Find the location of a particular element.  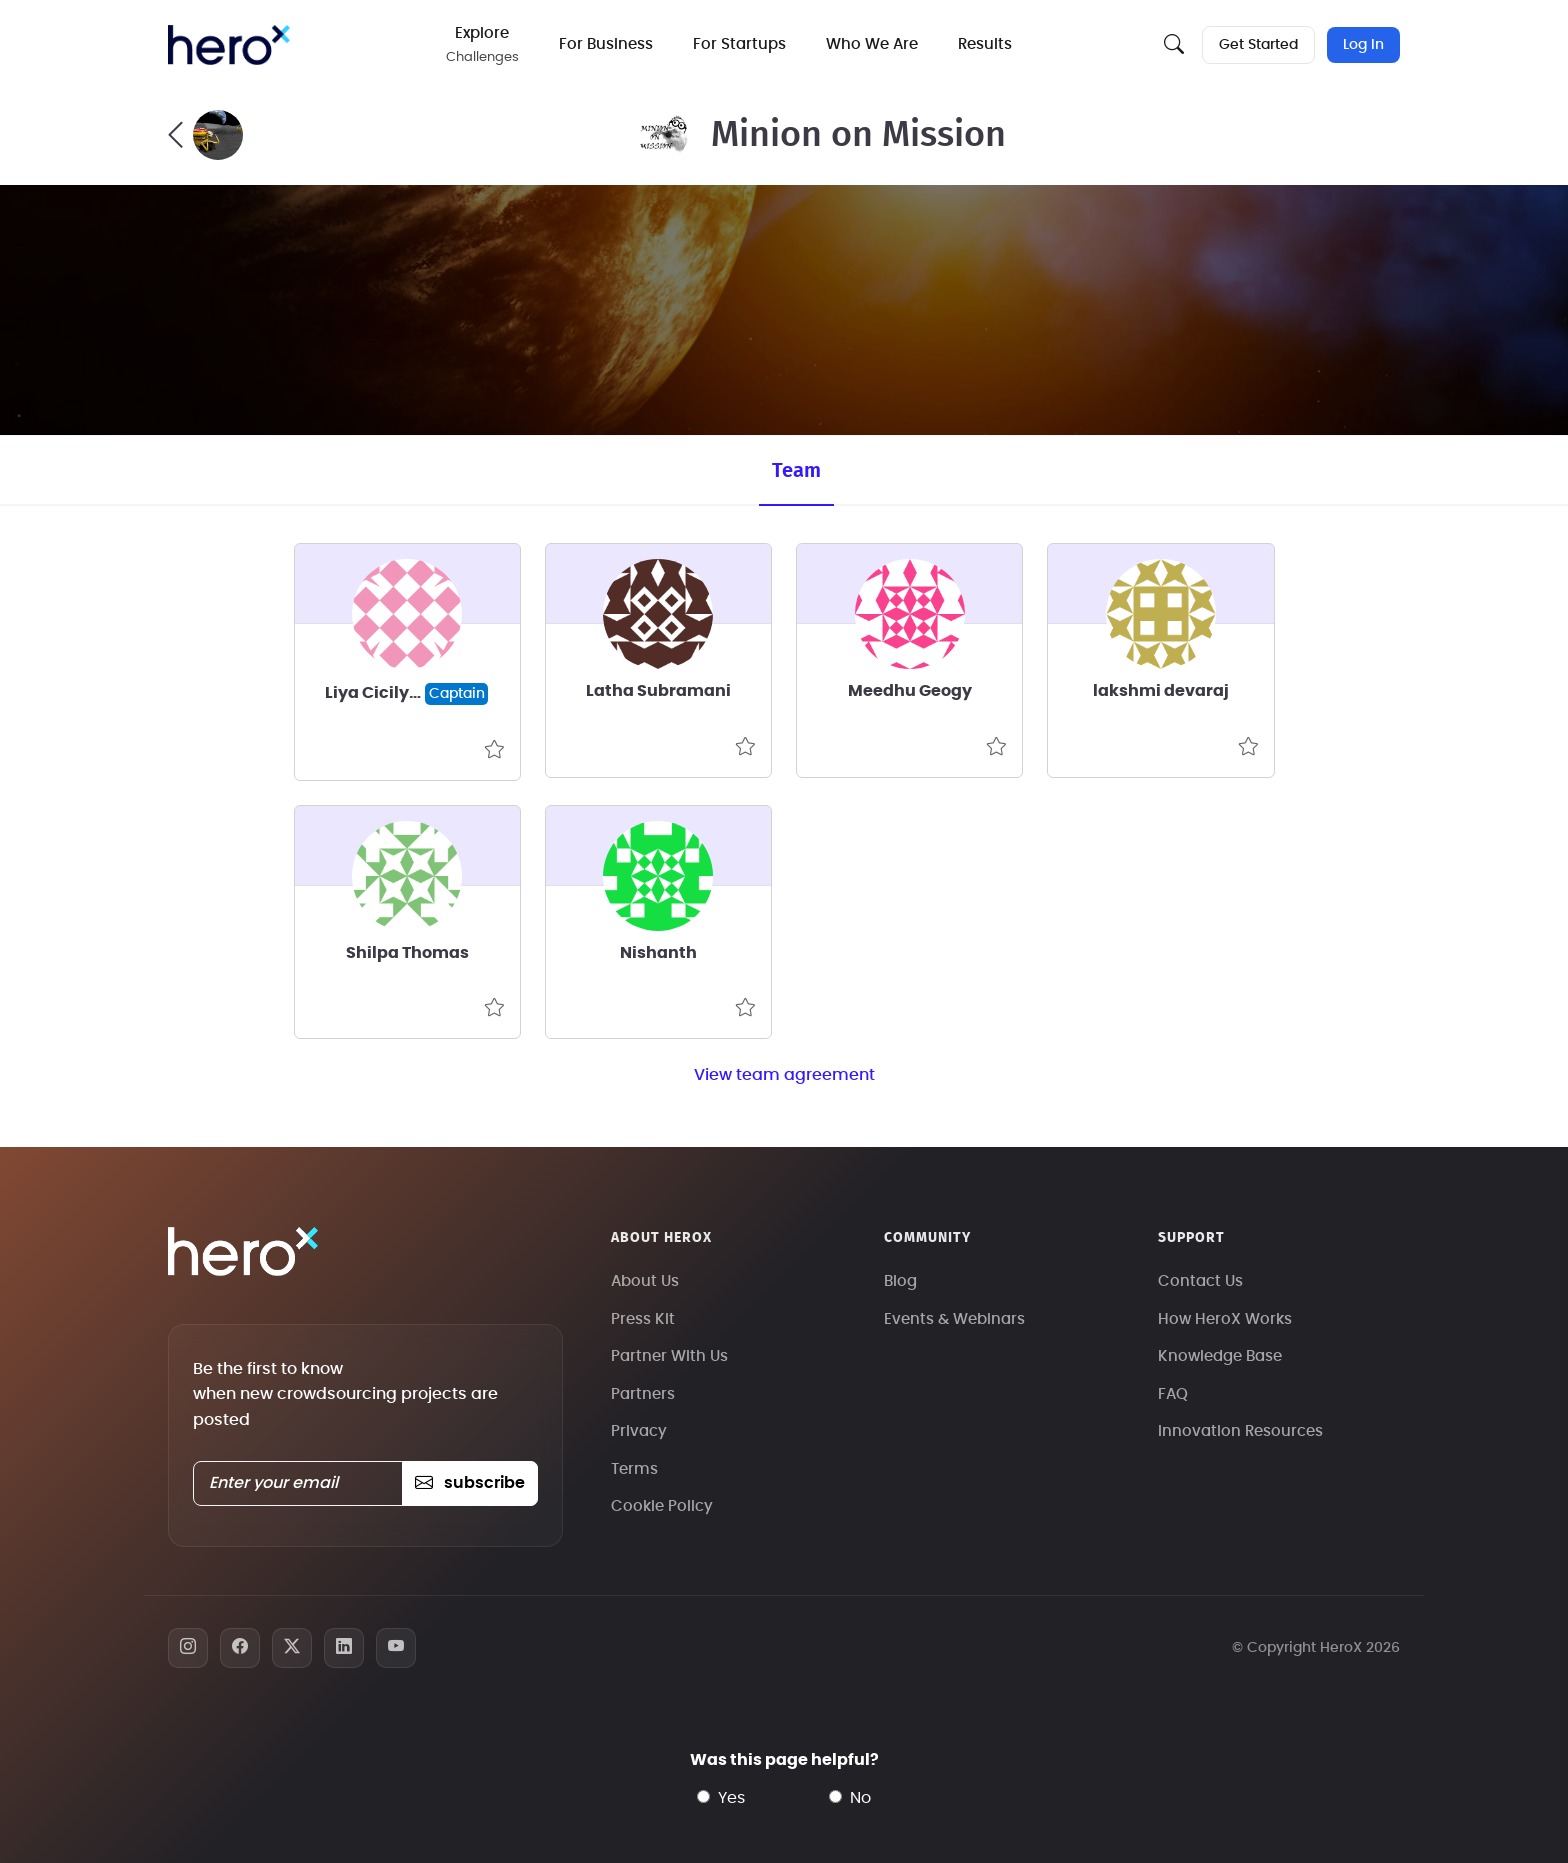

subscribe is located at coordinates (469, 1483).